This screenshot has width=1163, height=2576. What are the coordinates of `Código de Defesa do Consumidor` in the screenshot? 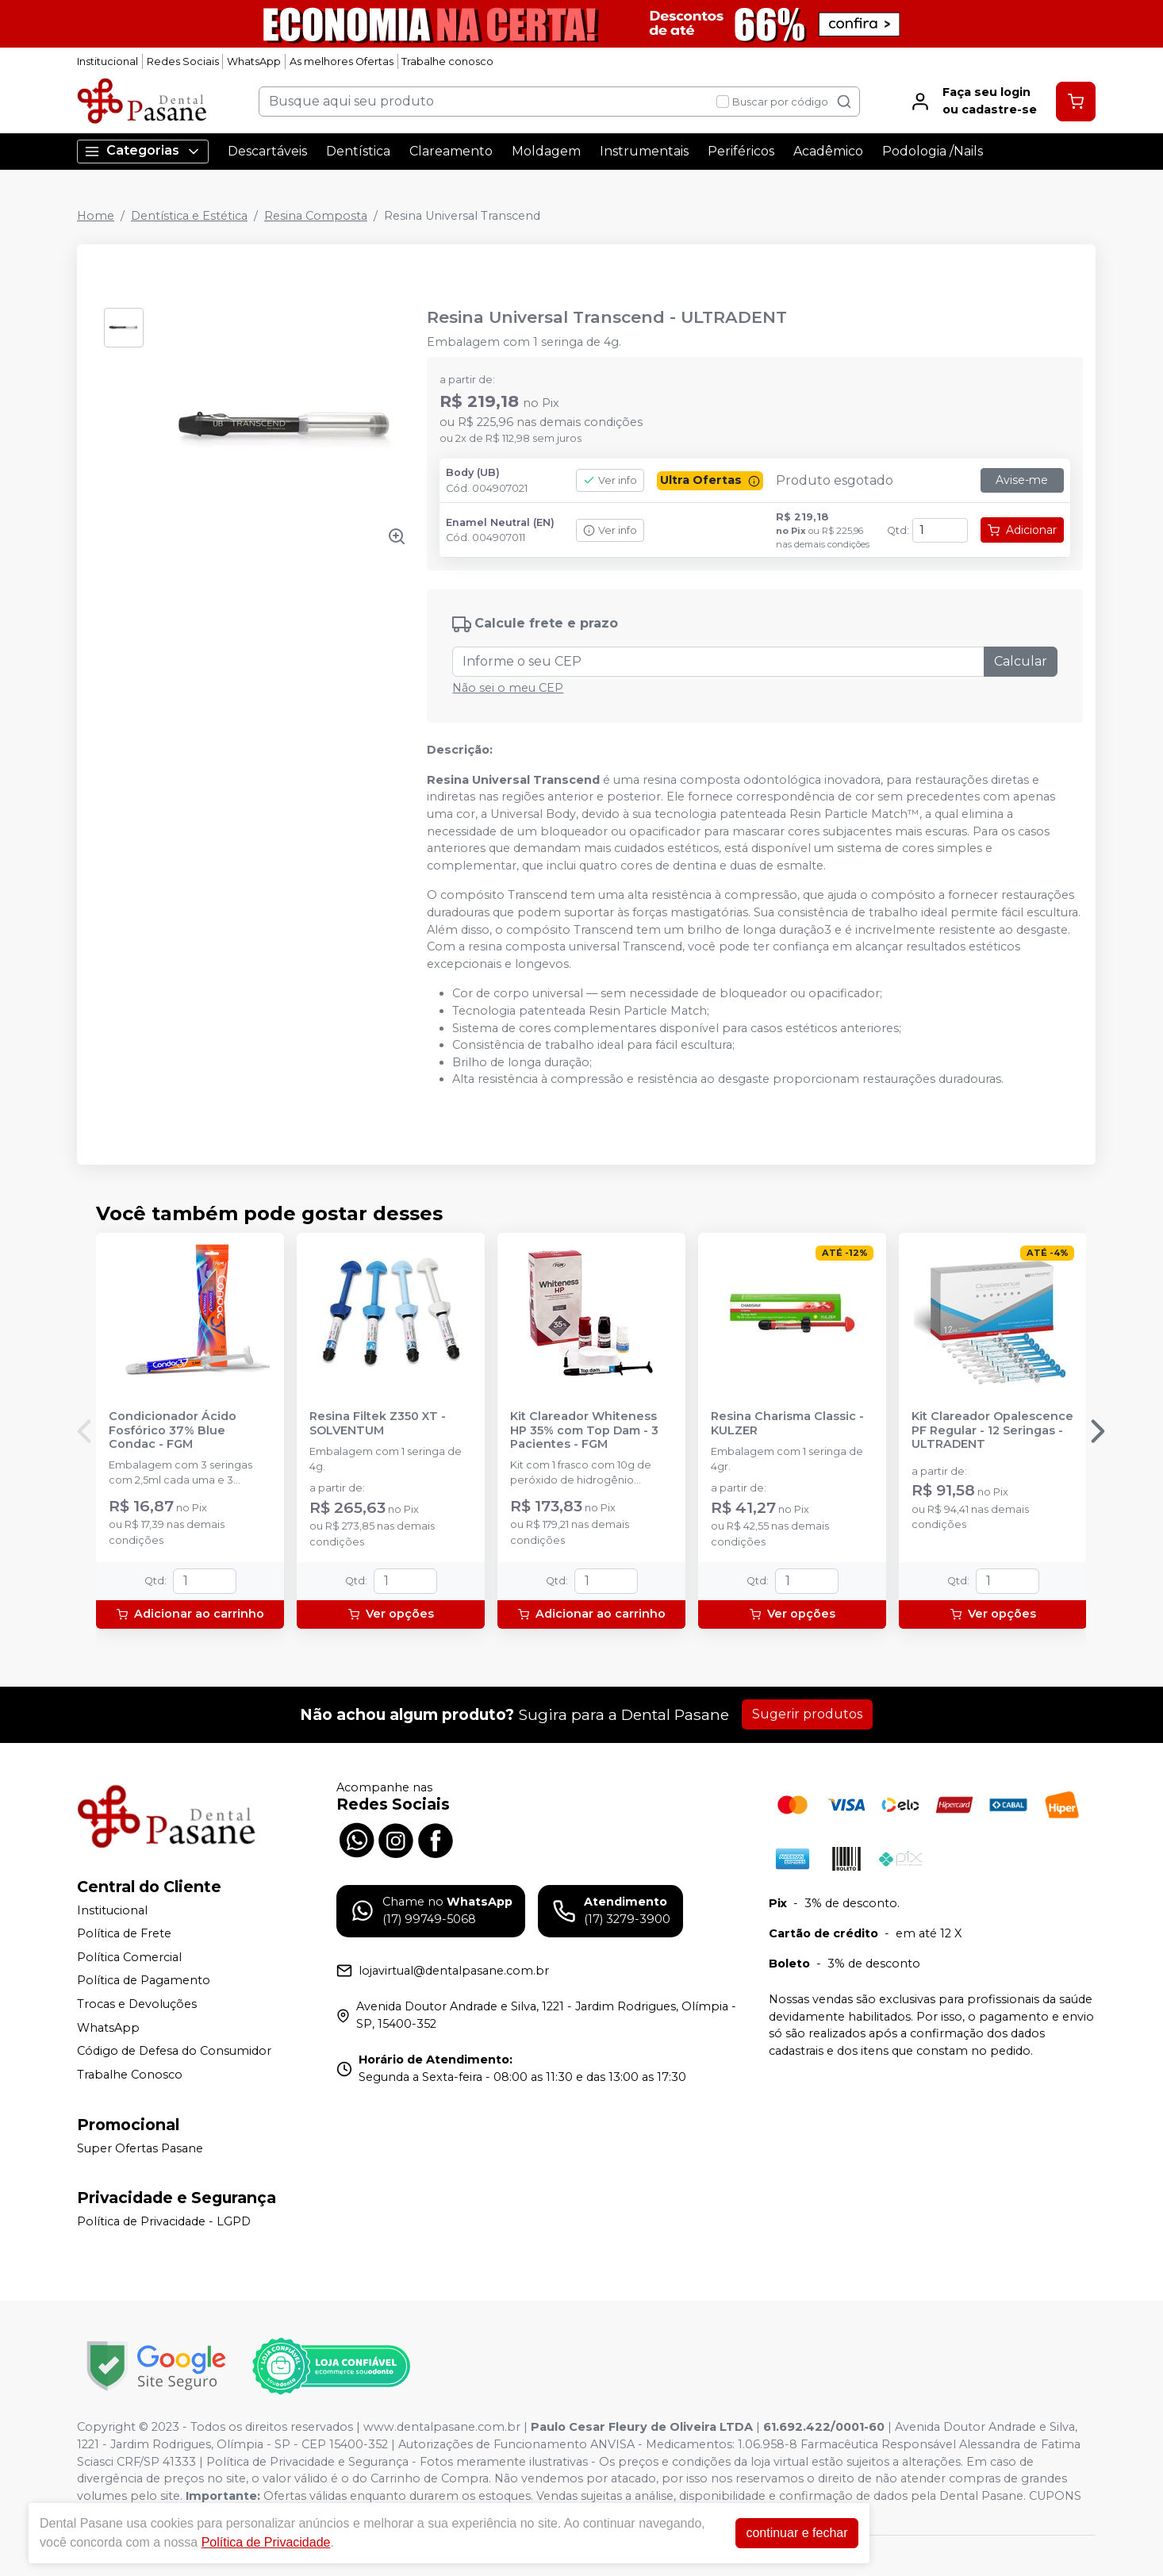 It's located at (174, 2051).